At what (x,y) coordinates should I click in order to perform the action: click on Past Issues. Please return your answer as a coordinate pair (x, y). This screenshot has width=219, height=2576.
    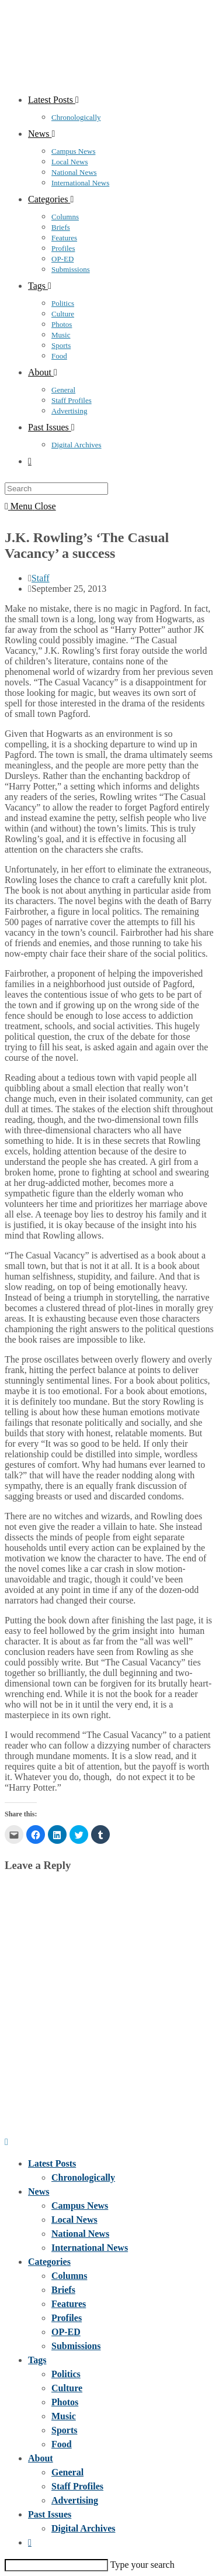
    Looking at the image, I should click on (49, 2514).